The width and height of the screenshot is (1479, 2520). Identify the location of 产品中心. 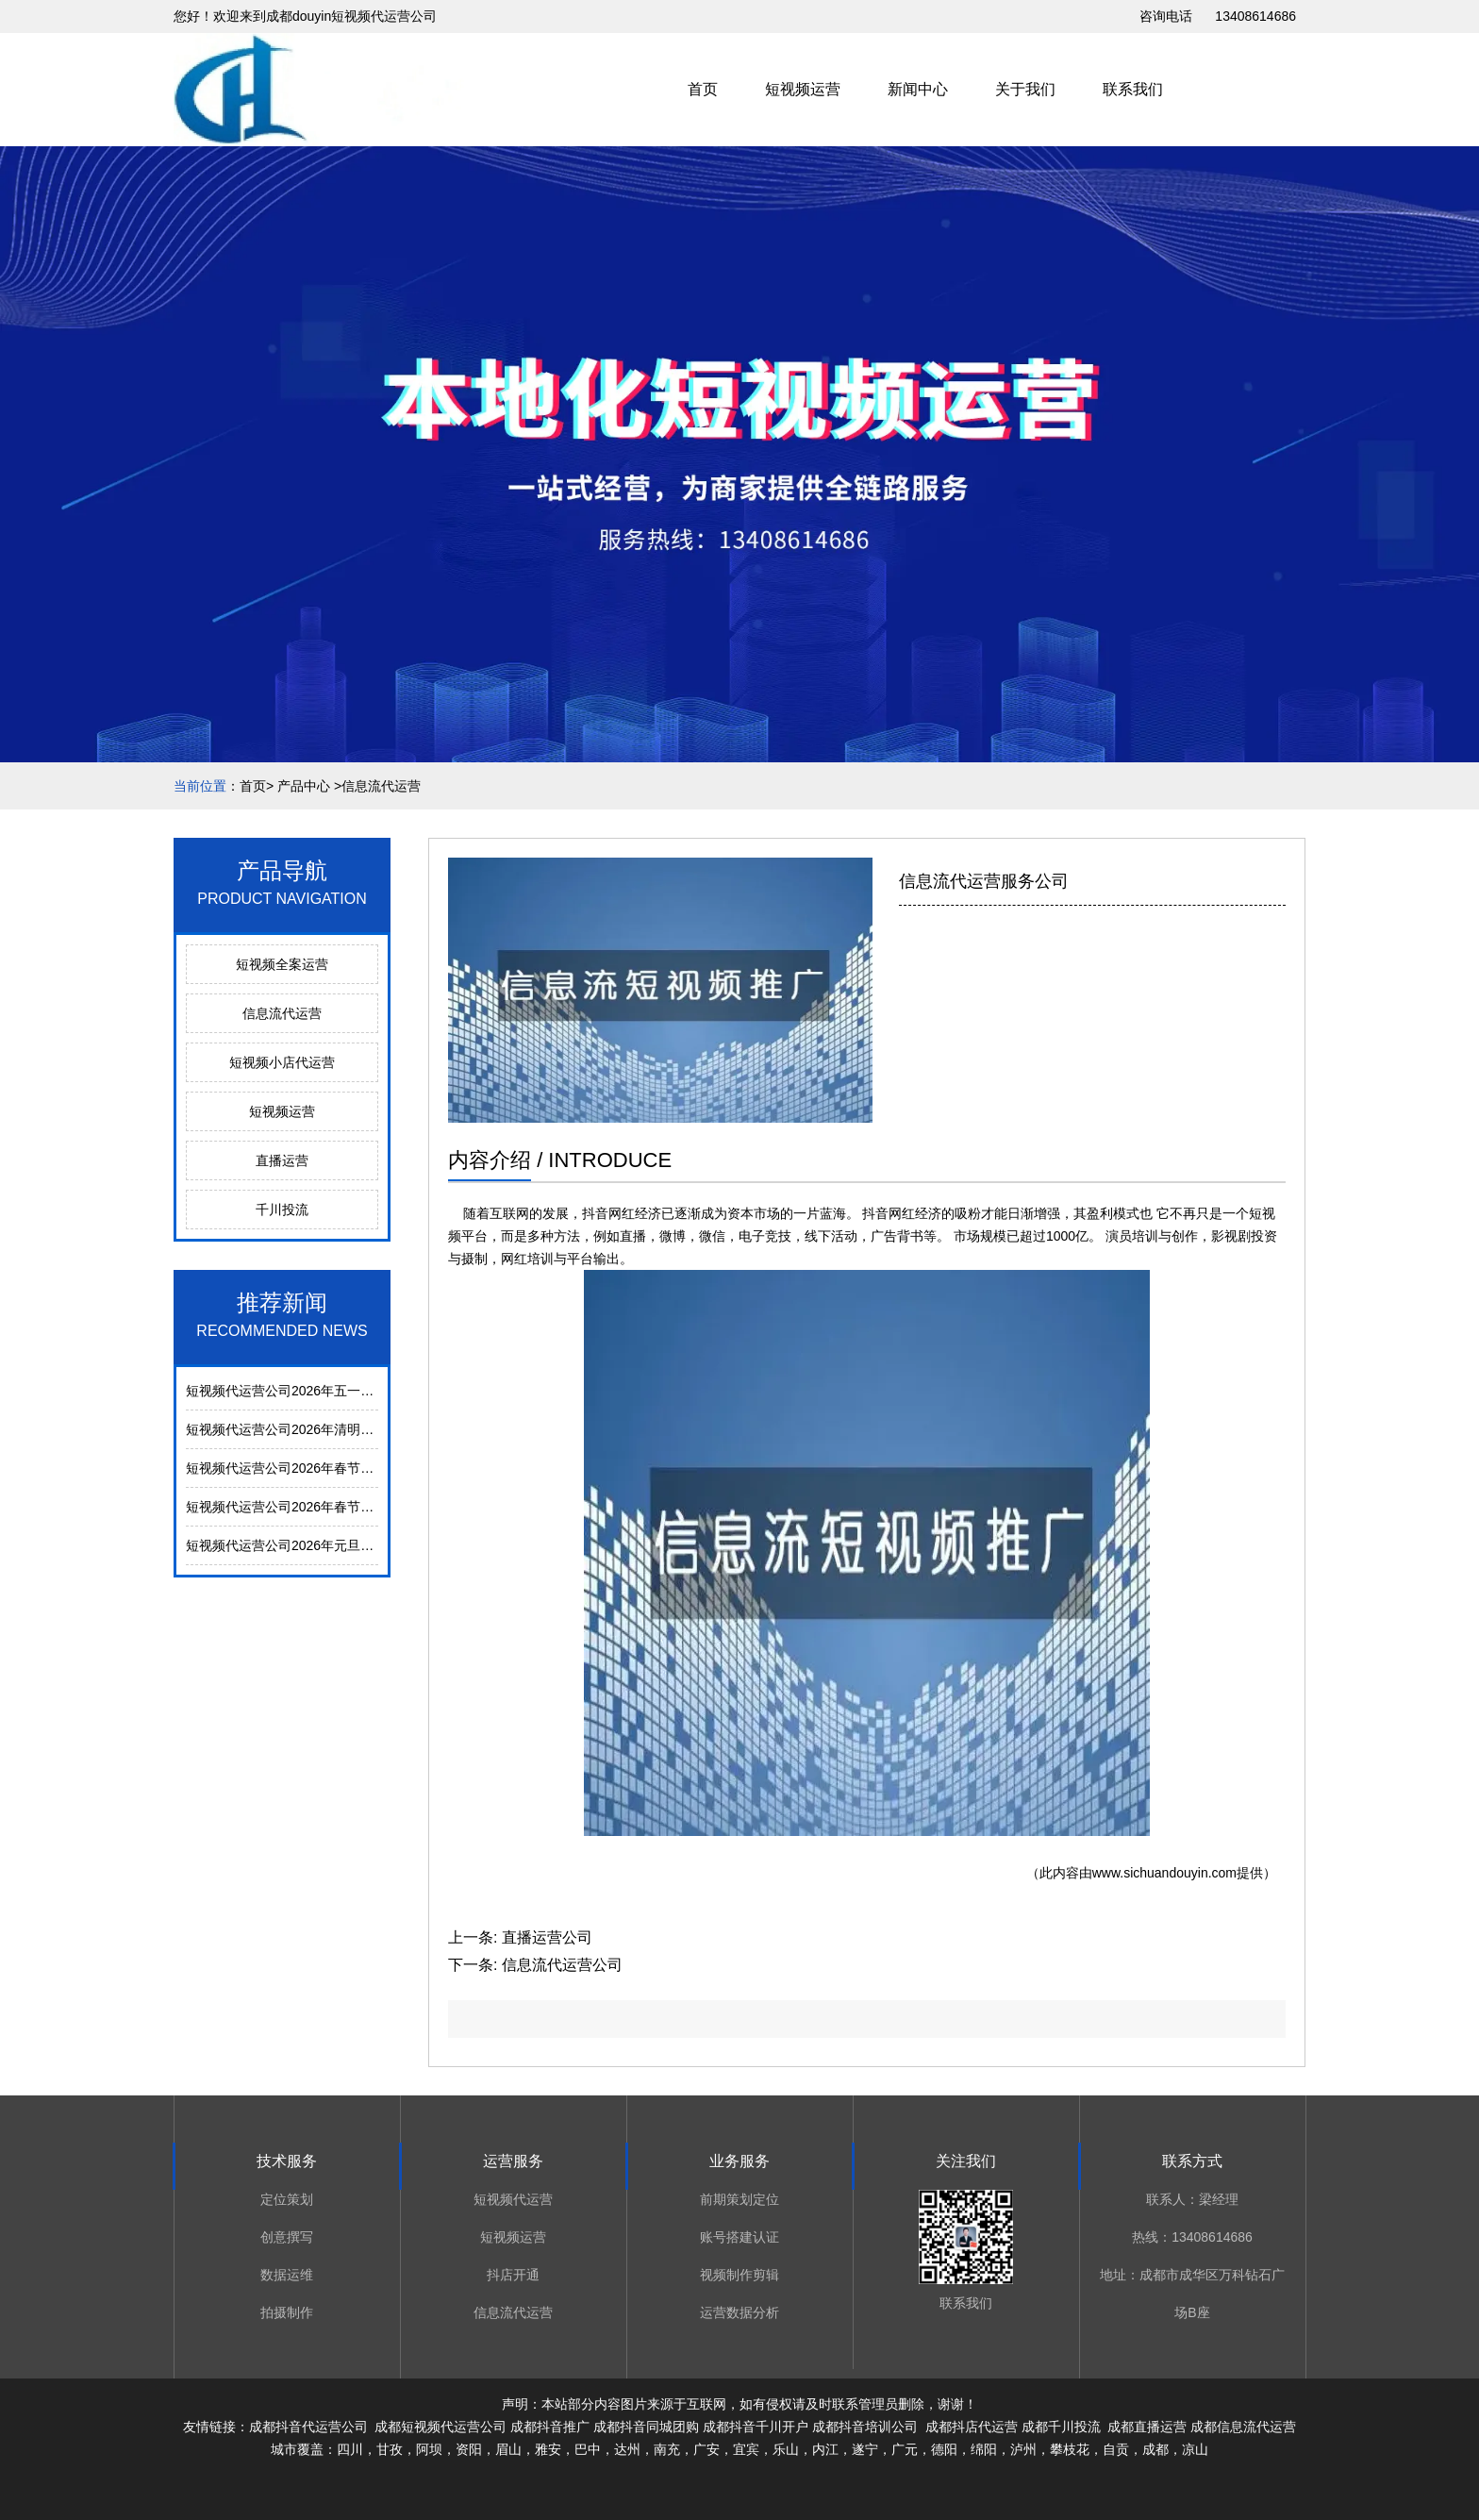
(303, 785).